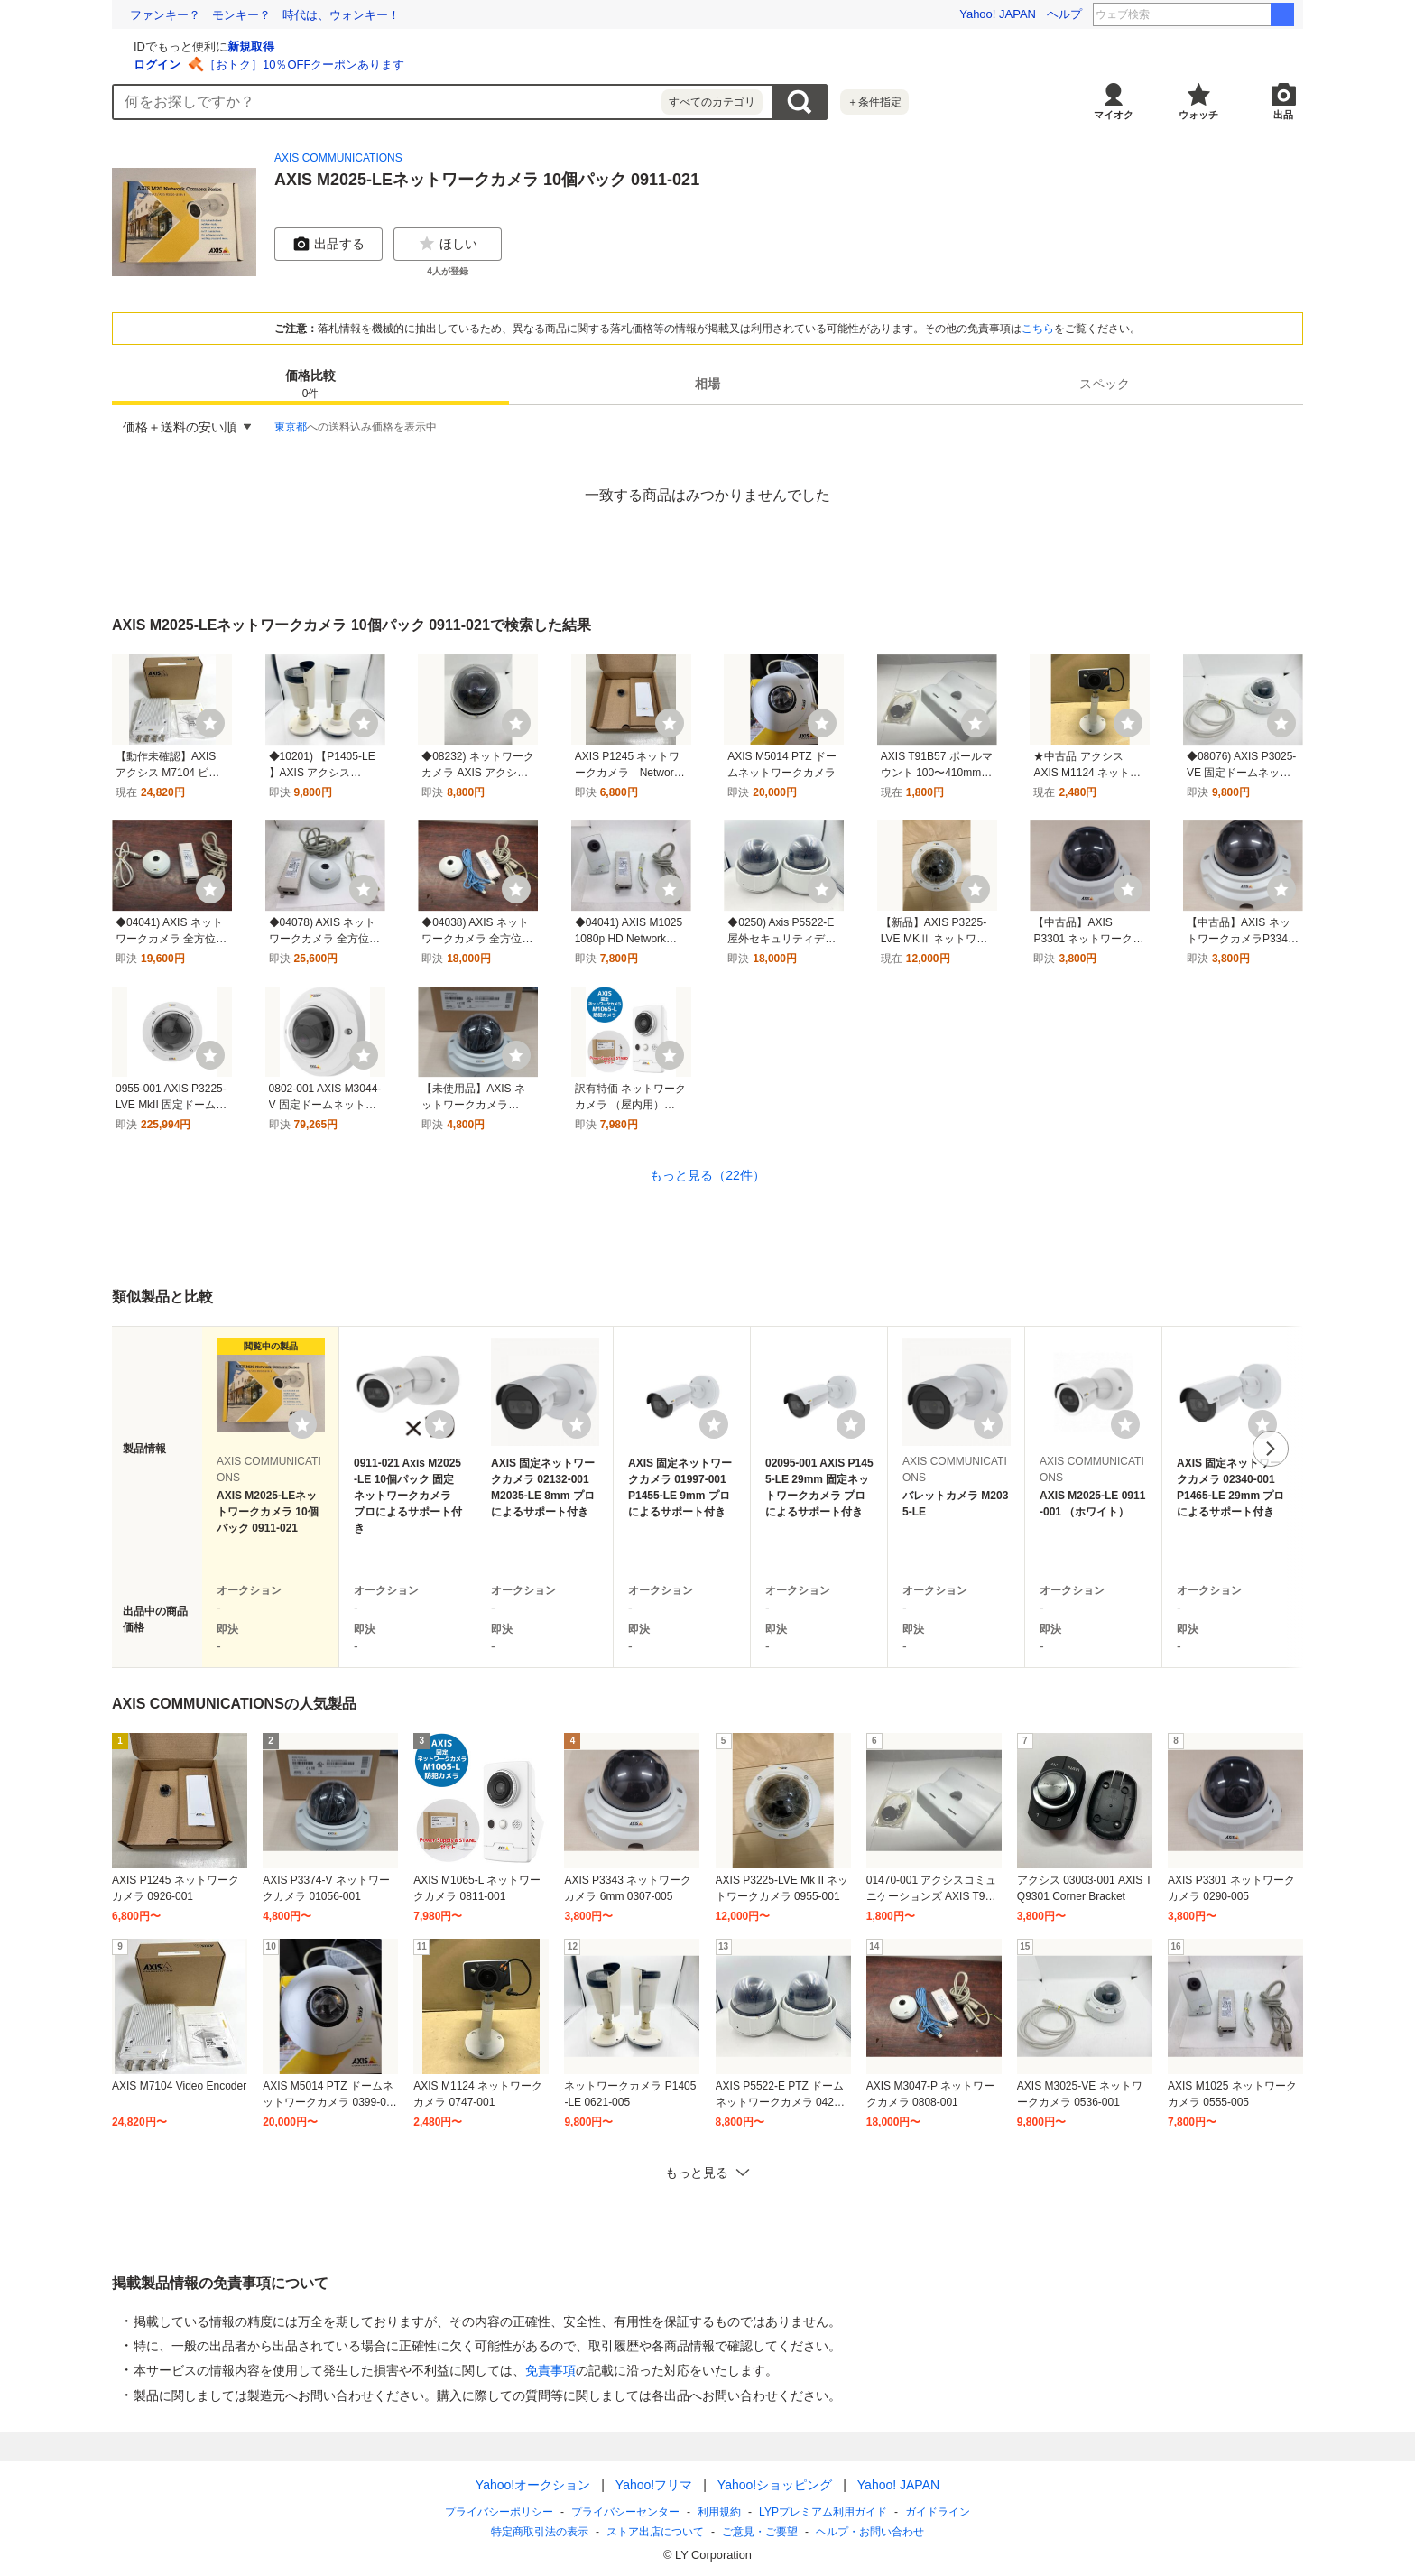 This screenshot has height=2576, width=1415. Describe the element at coordinates (290, 427) in the screenshot. I see `東京都` at that location.